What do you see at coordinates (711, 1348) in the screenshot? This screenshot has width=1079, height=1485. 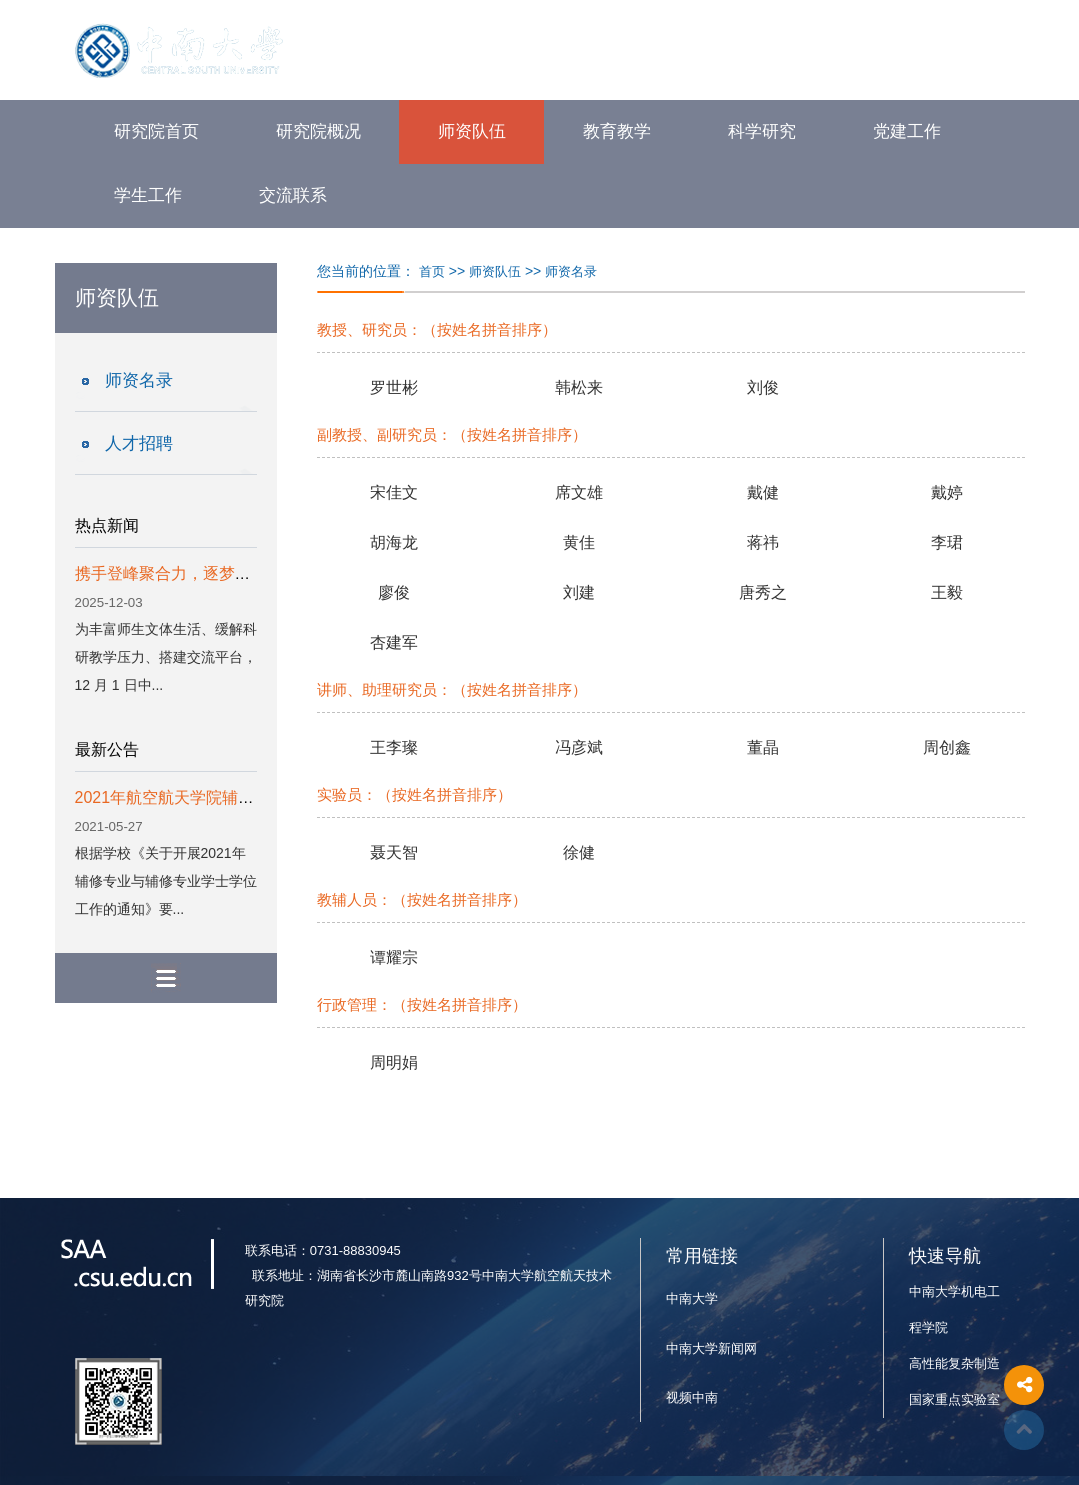 I see `中南大学新闻网` at bounding box center [711, 1348].